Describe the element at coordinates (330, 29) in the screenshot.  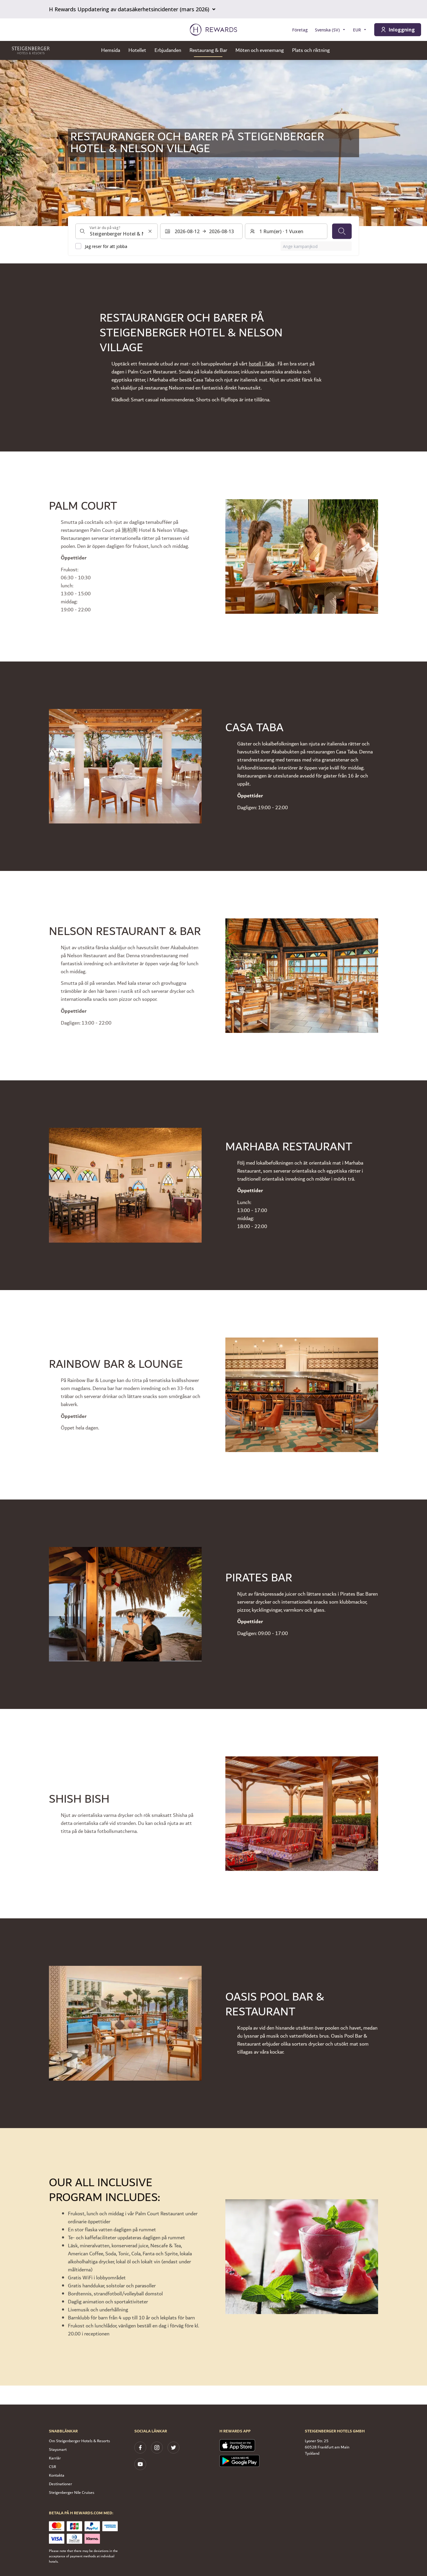
I see `[Välj språk]` at that location.